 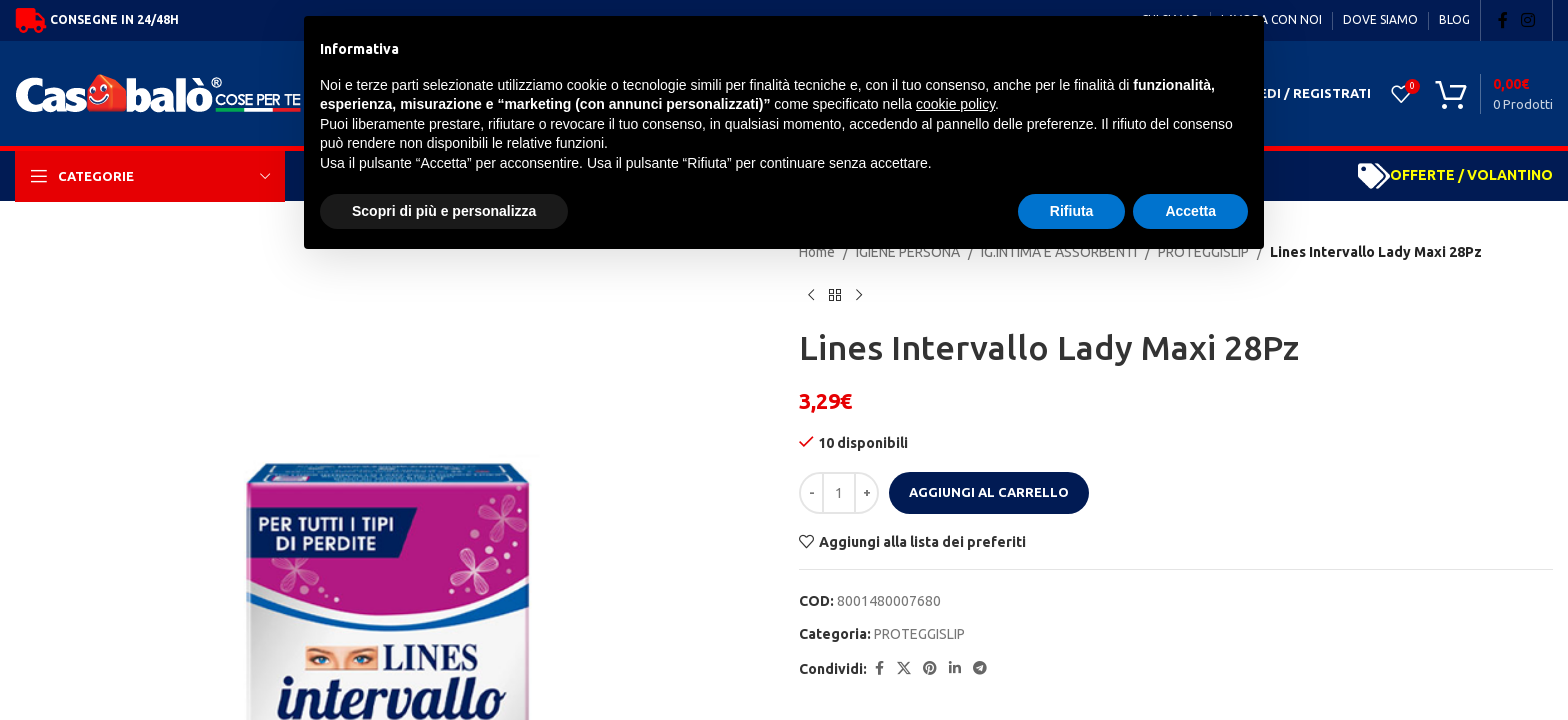 What do you see at coordinates (904, 668) in the screenshot?
I see `[X social link]` at bounding box center [904, 668].